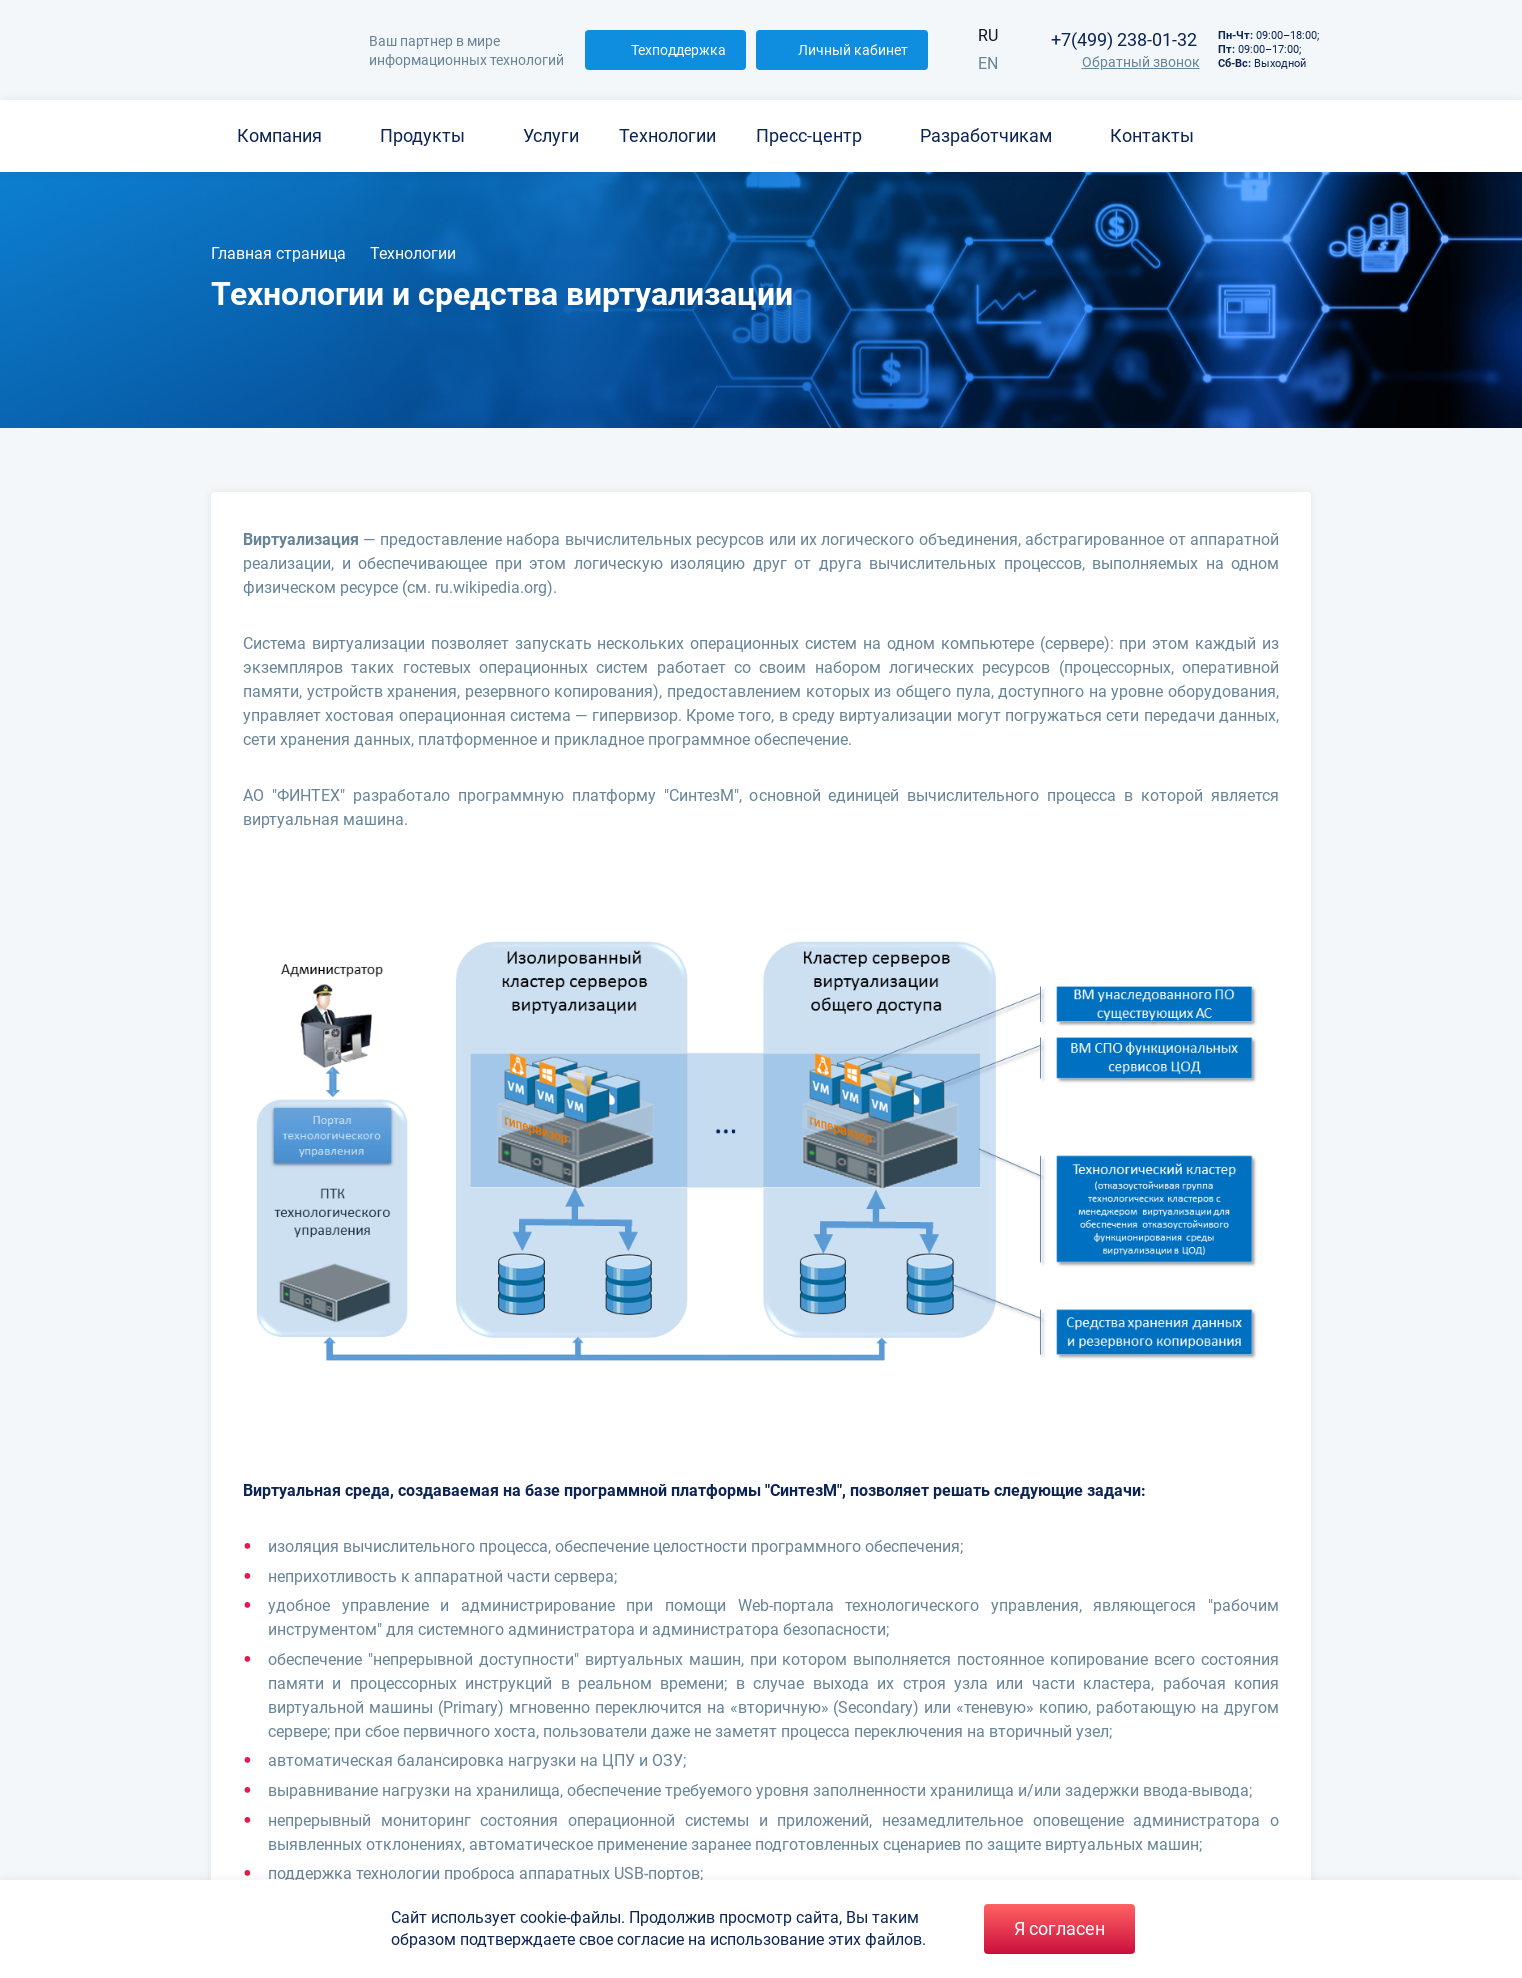 This screenshot has height=1978, width=1522. I want to click on EN, so click(988, 63).